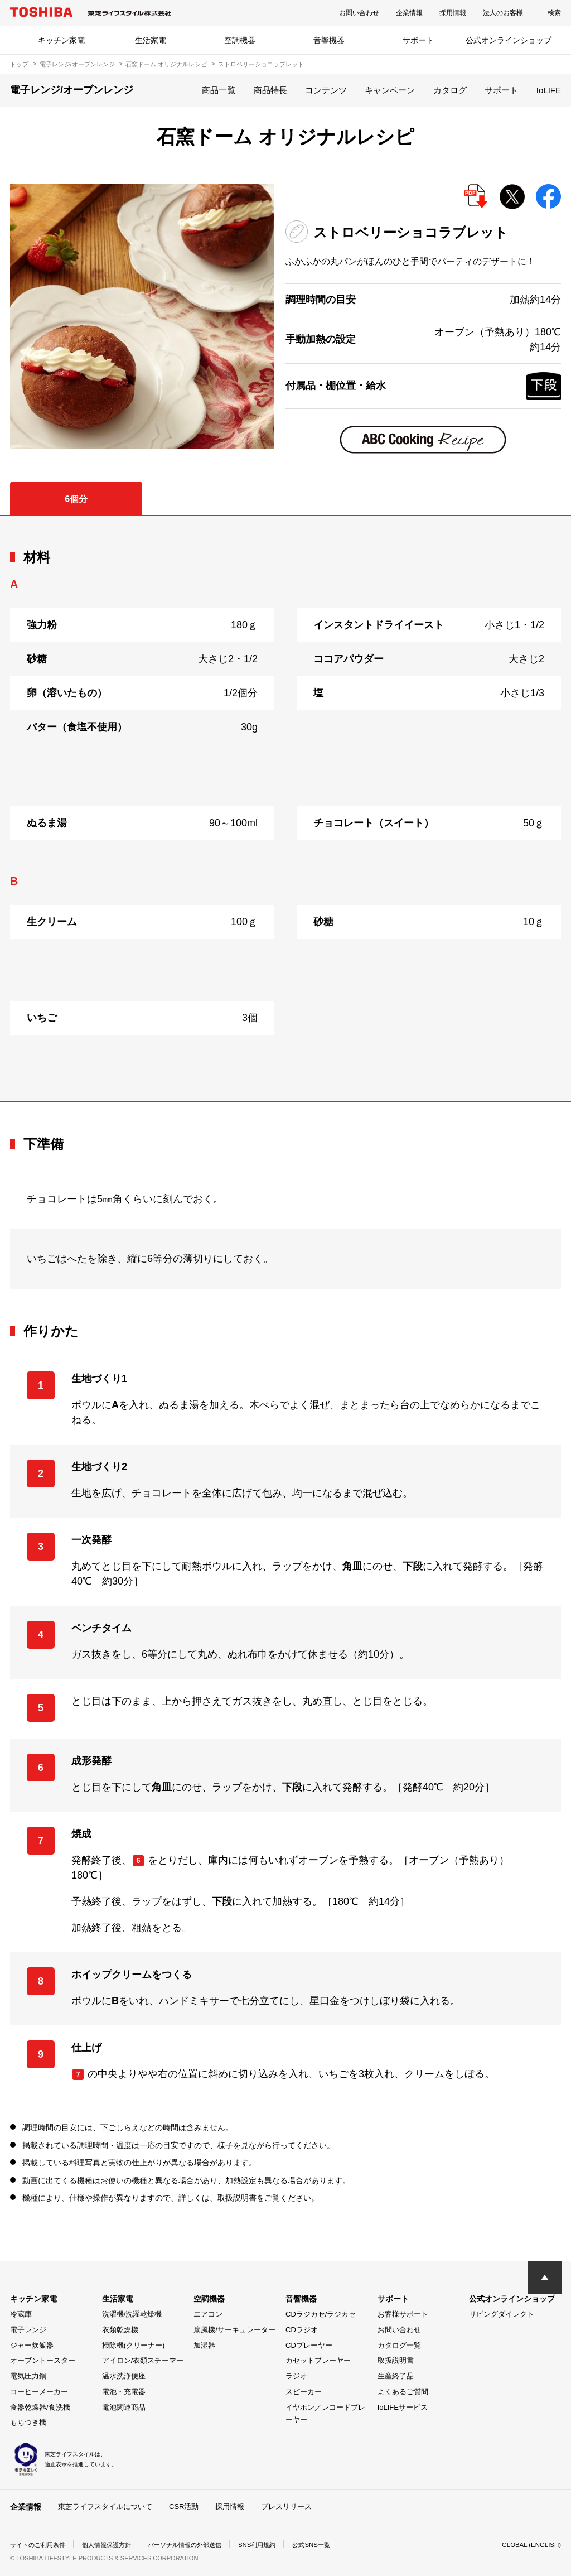 The width and height of the screenshot is (571, 2576). Describe the element at coordinates (218, 90) in the screenshot. I see `商品一覧` at that location.